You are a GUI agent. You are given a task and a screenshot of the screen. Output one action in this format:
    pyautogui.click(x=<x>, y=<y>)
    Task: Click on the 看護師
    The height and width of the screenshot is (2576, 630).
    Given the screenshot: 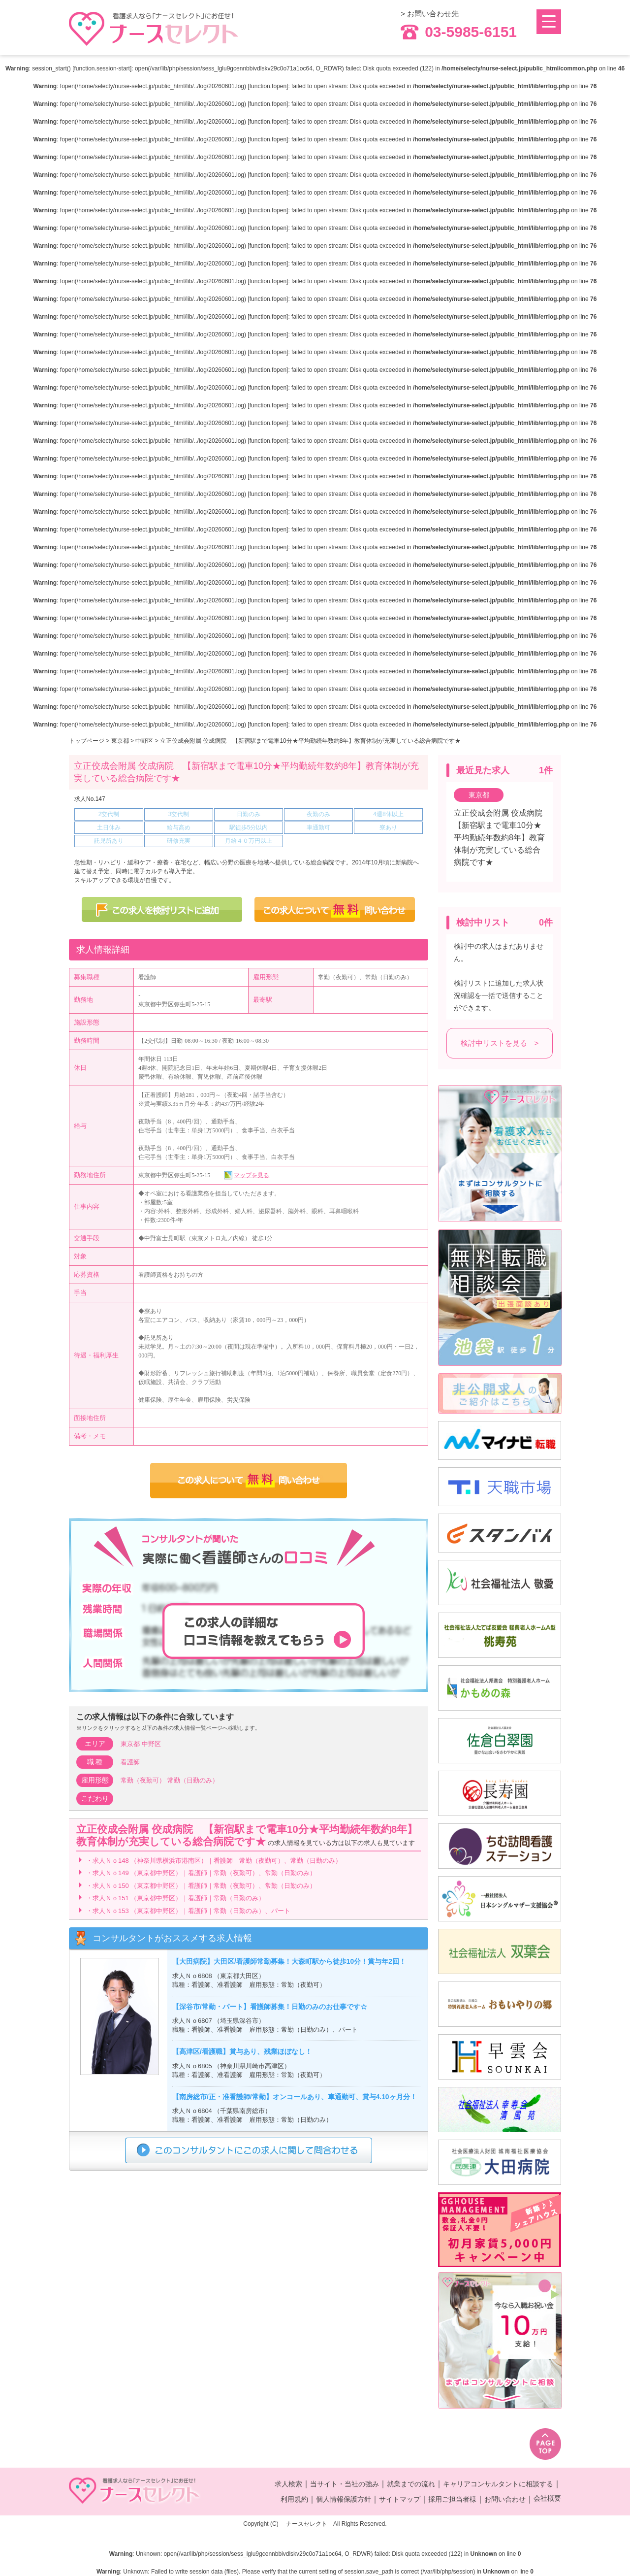 What is the action you would take?
    pyautogui.click(x=130, y=1762)
    